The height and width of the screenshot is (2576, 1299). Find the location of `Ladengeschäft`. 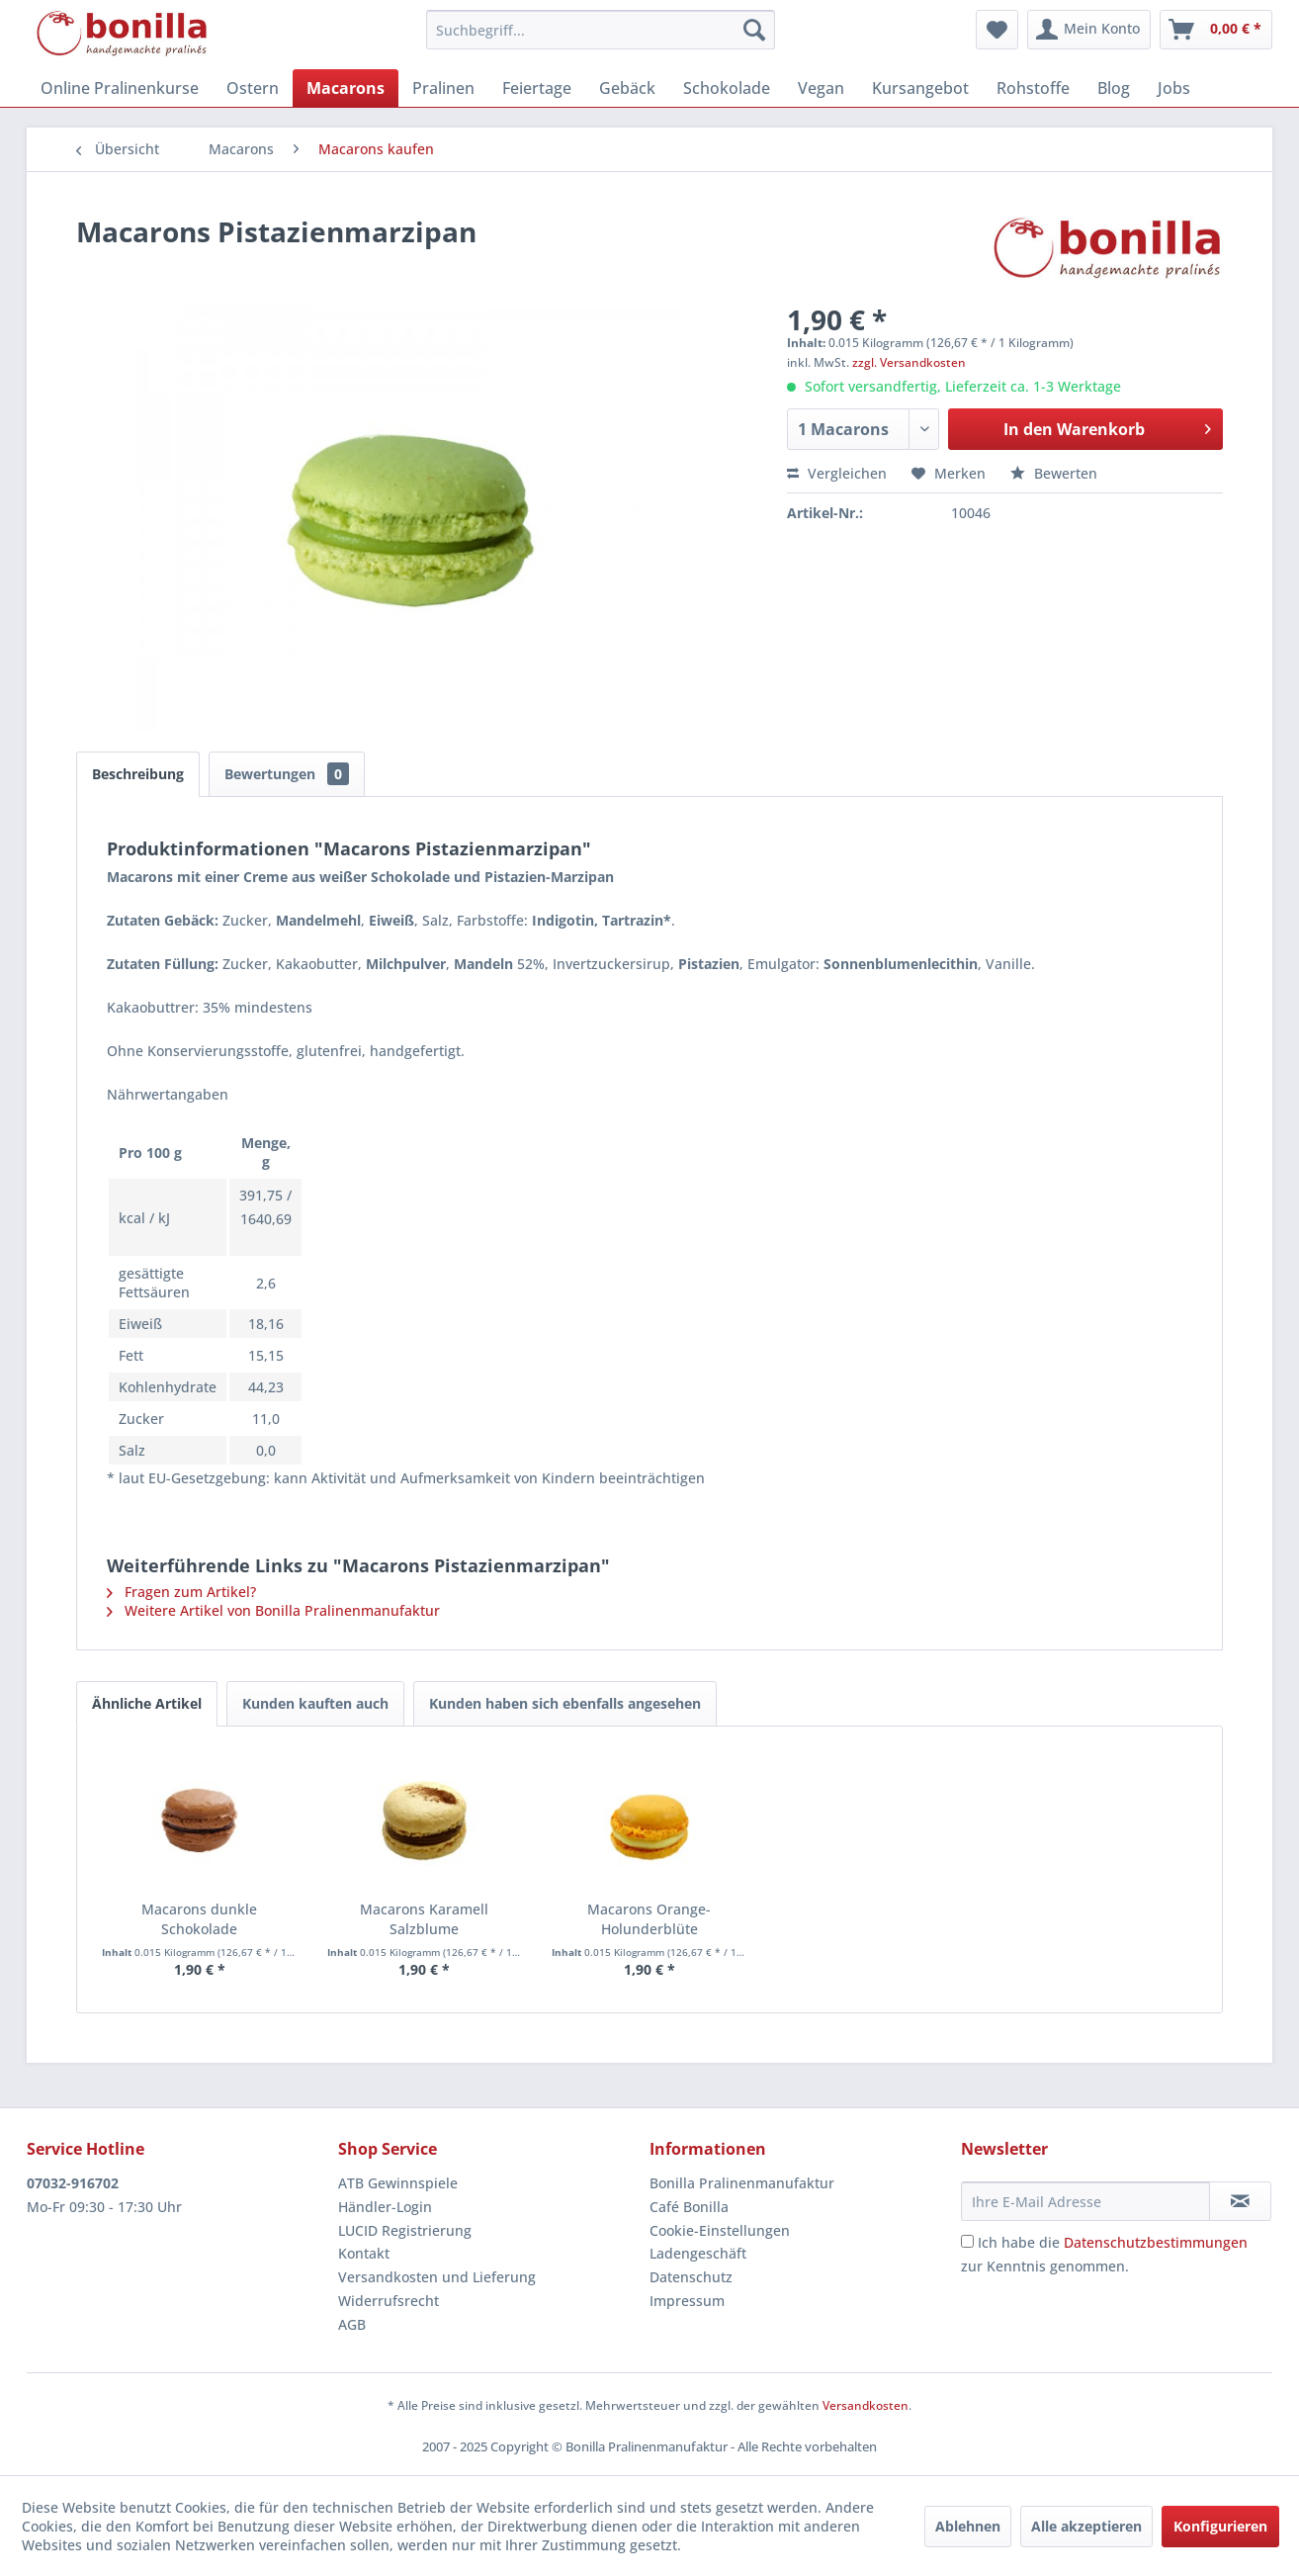

Ladengeschäft is located at coordinates (698, 2253).